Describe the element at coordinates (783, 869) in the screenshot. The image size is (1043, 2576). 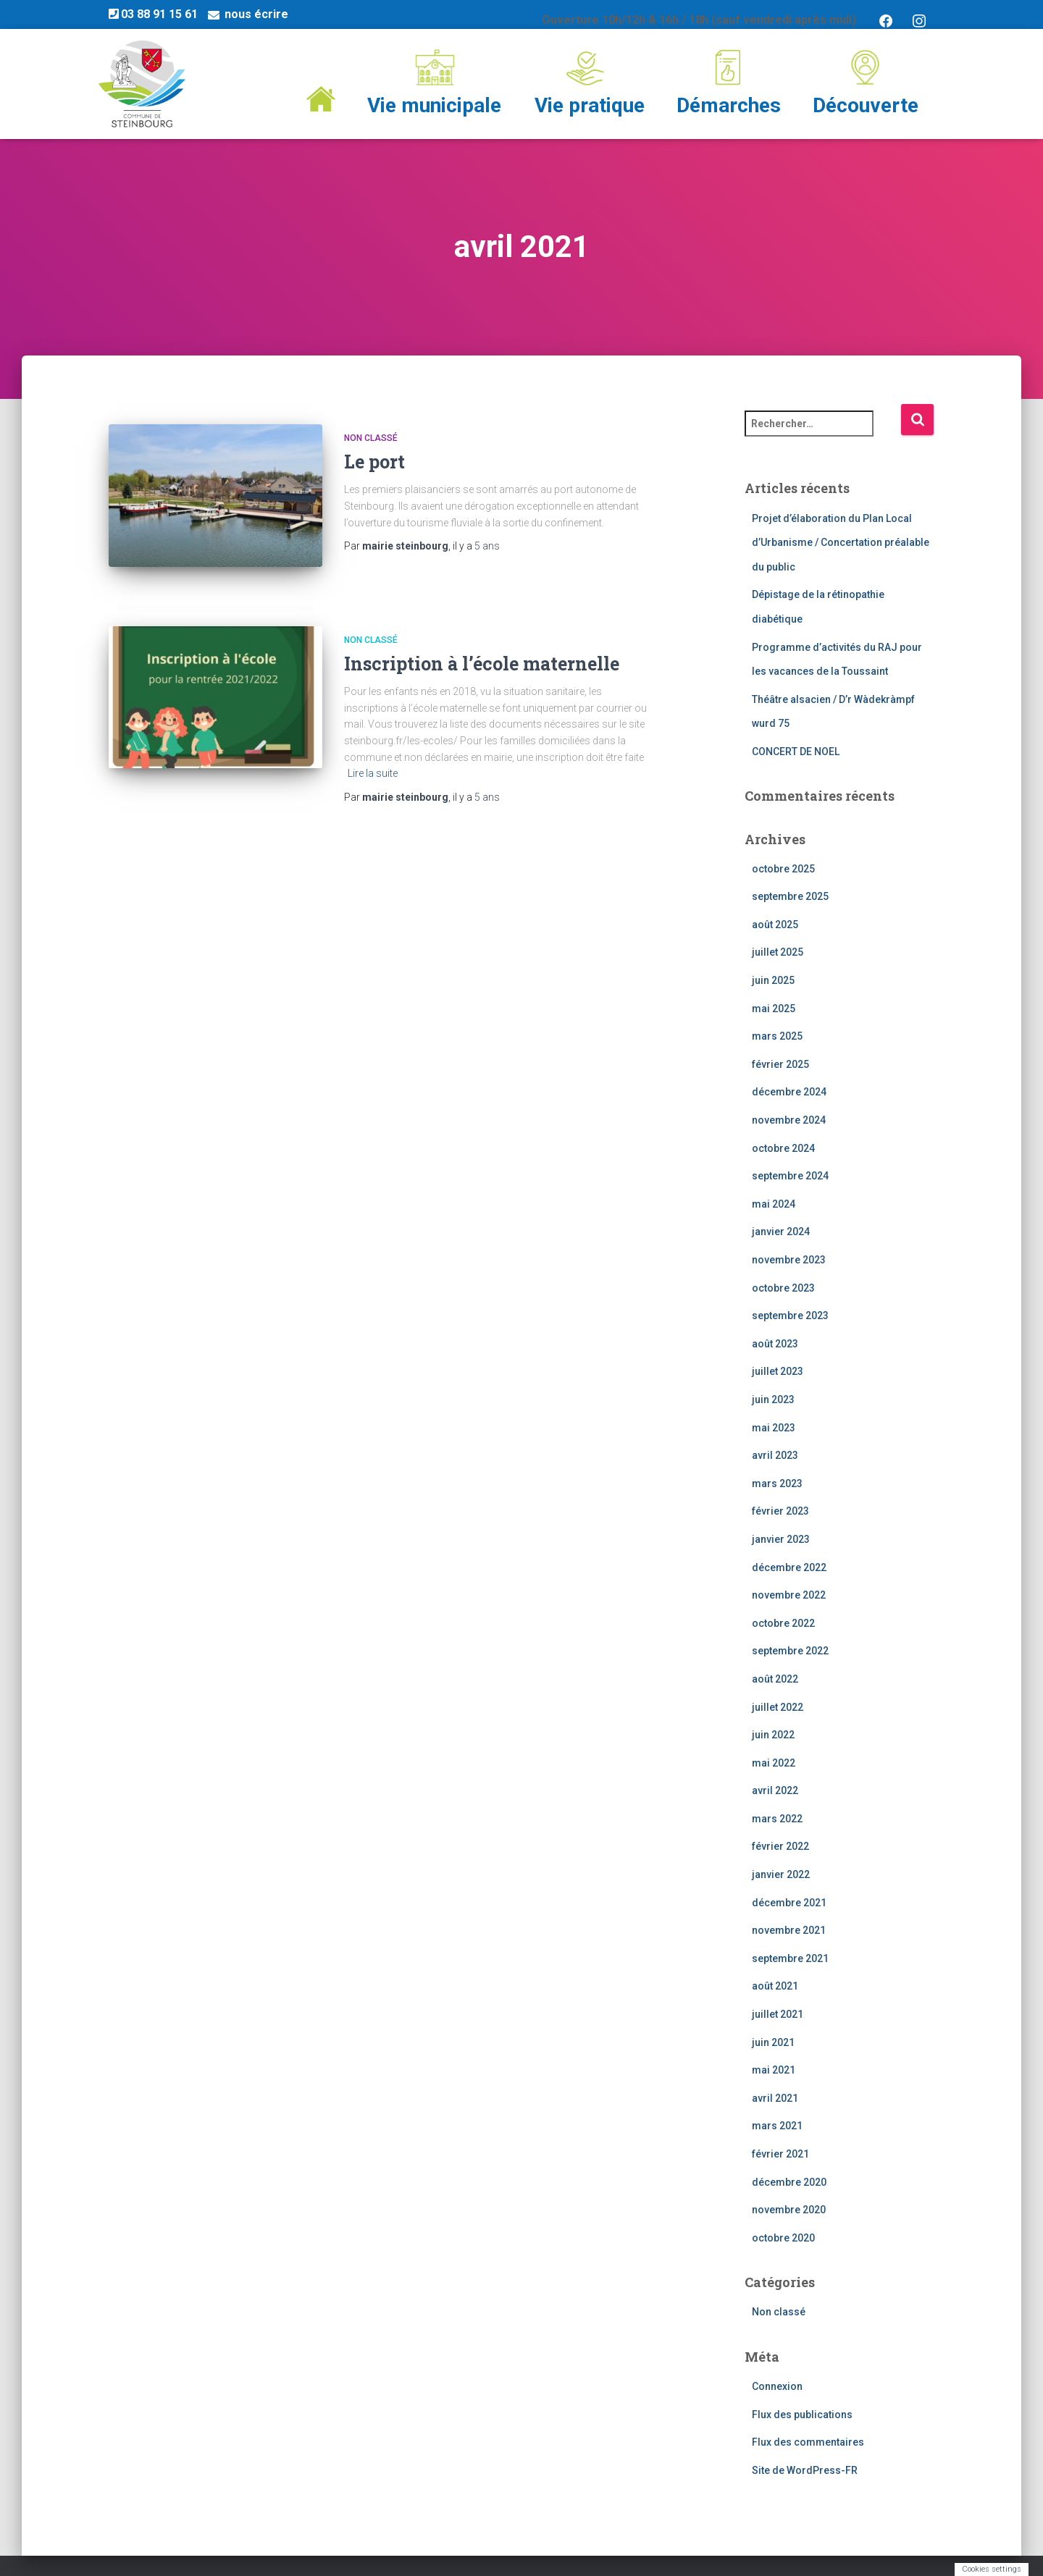
I see `octobre 2025` at that location.